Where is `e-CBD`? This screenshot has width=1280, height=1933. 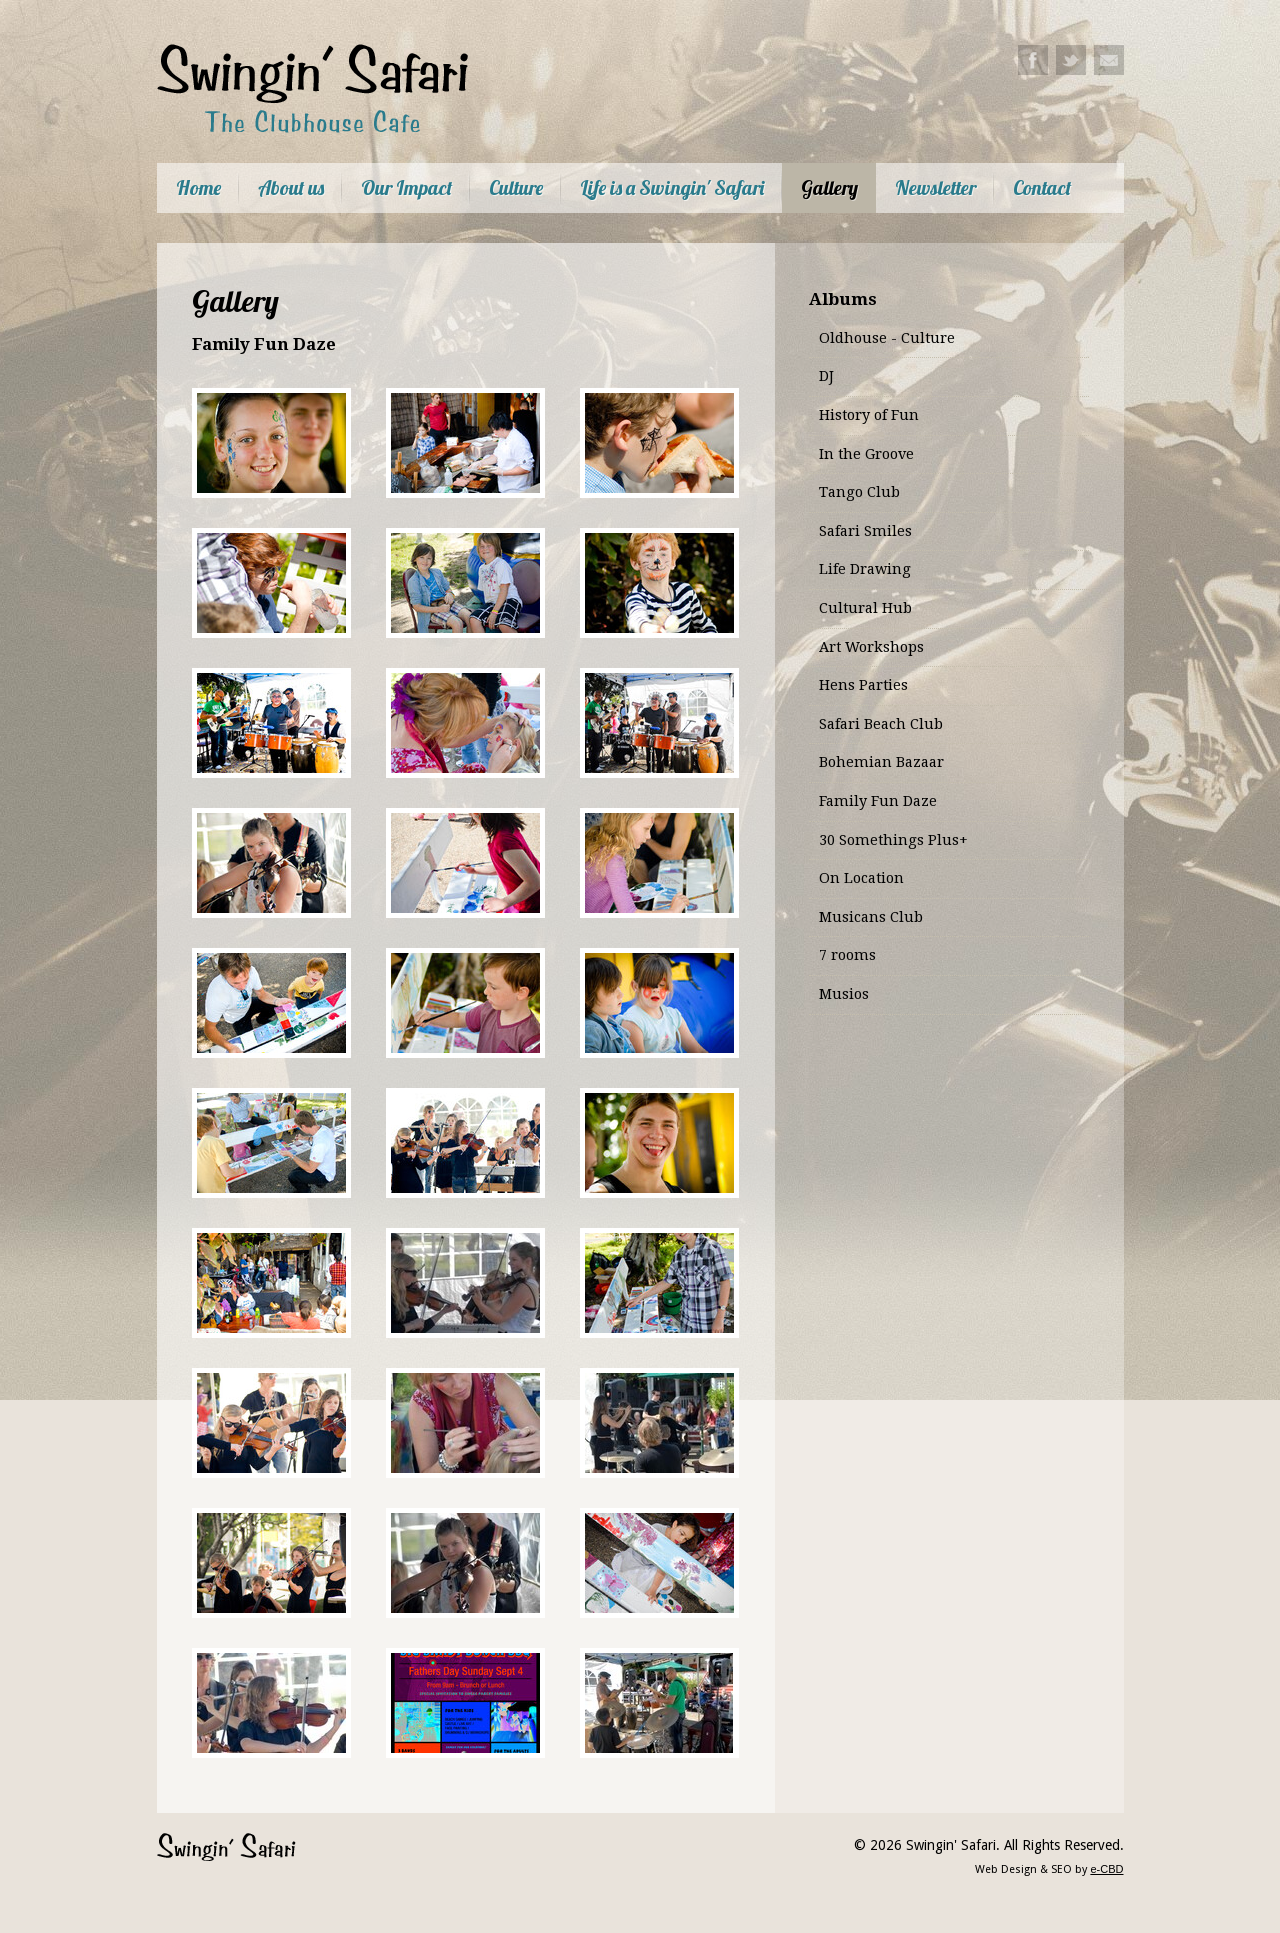
e-CBD is located at coordinates (1106, 1869).